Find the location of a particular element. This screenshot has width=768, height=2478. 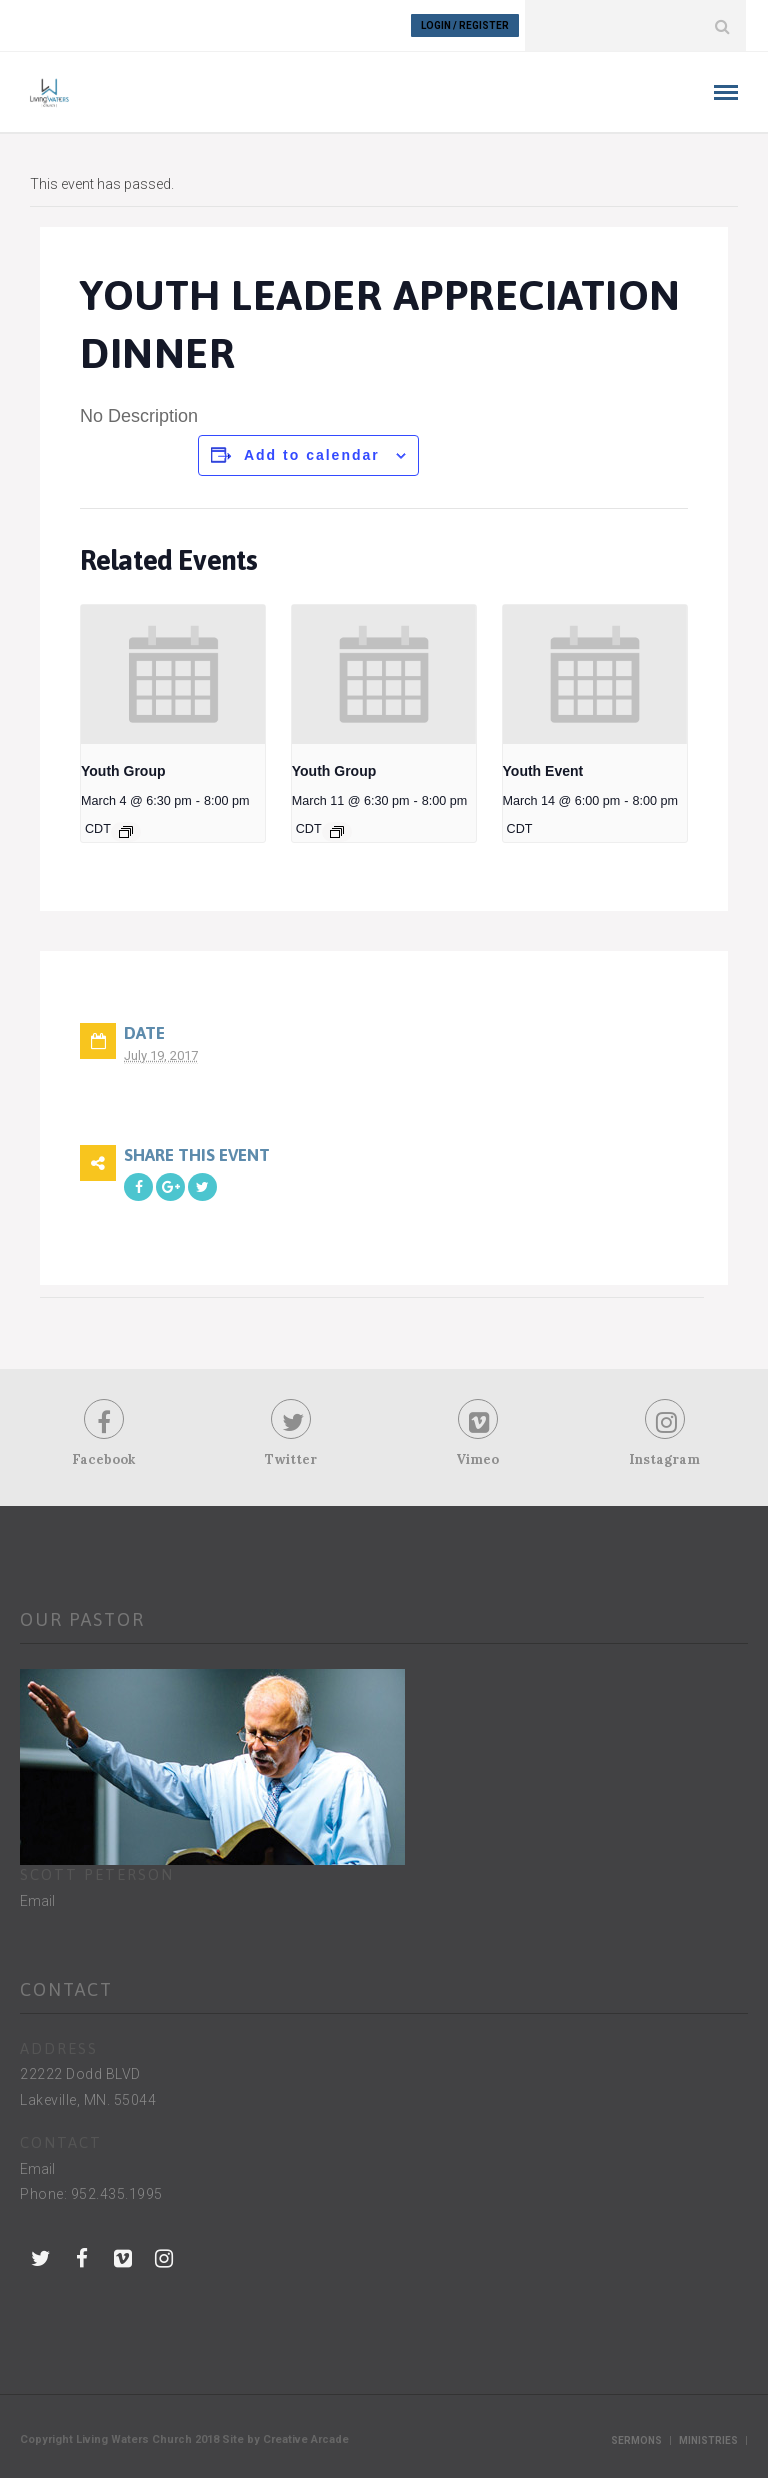

Email is located at coordinates (37, 1901).